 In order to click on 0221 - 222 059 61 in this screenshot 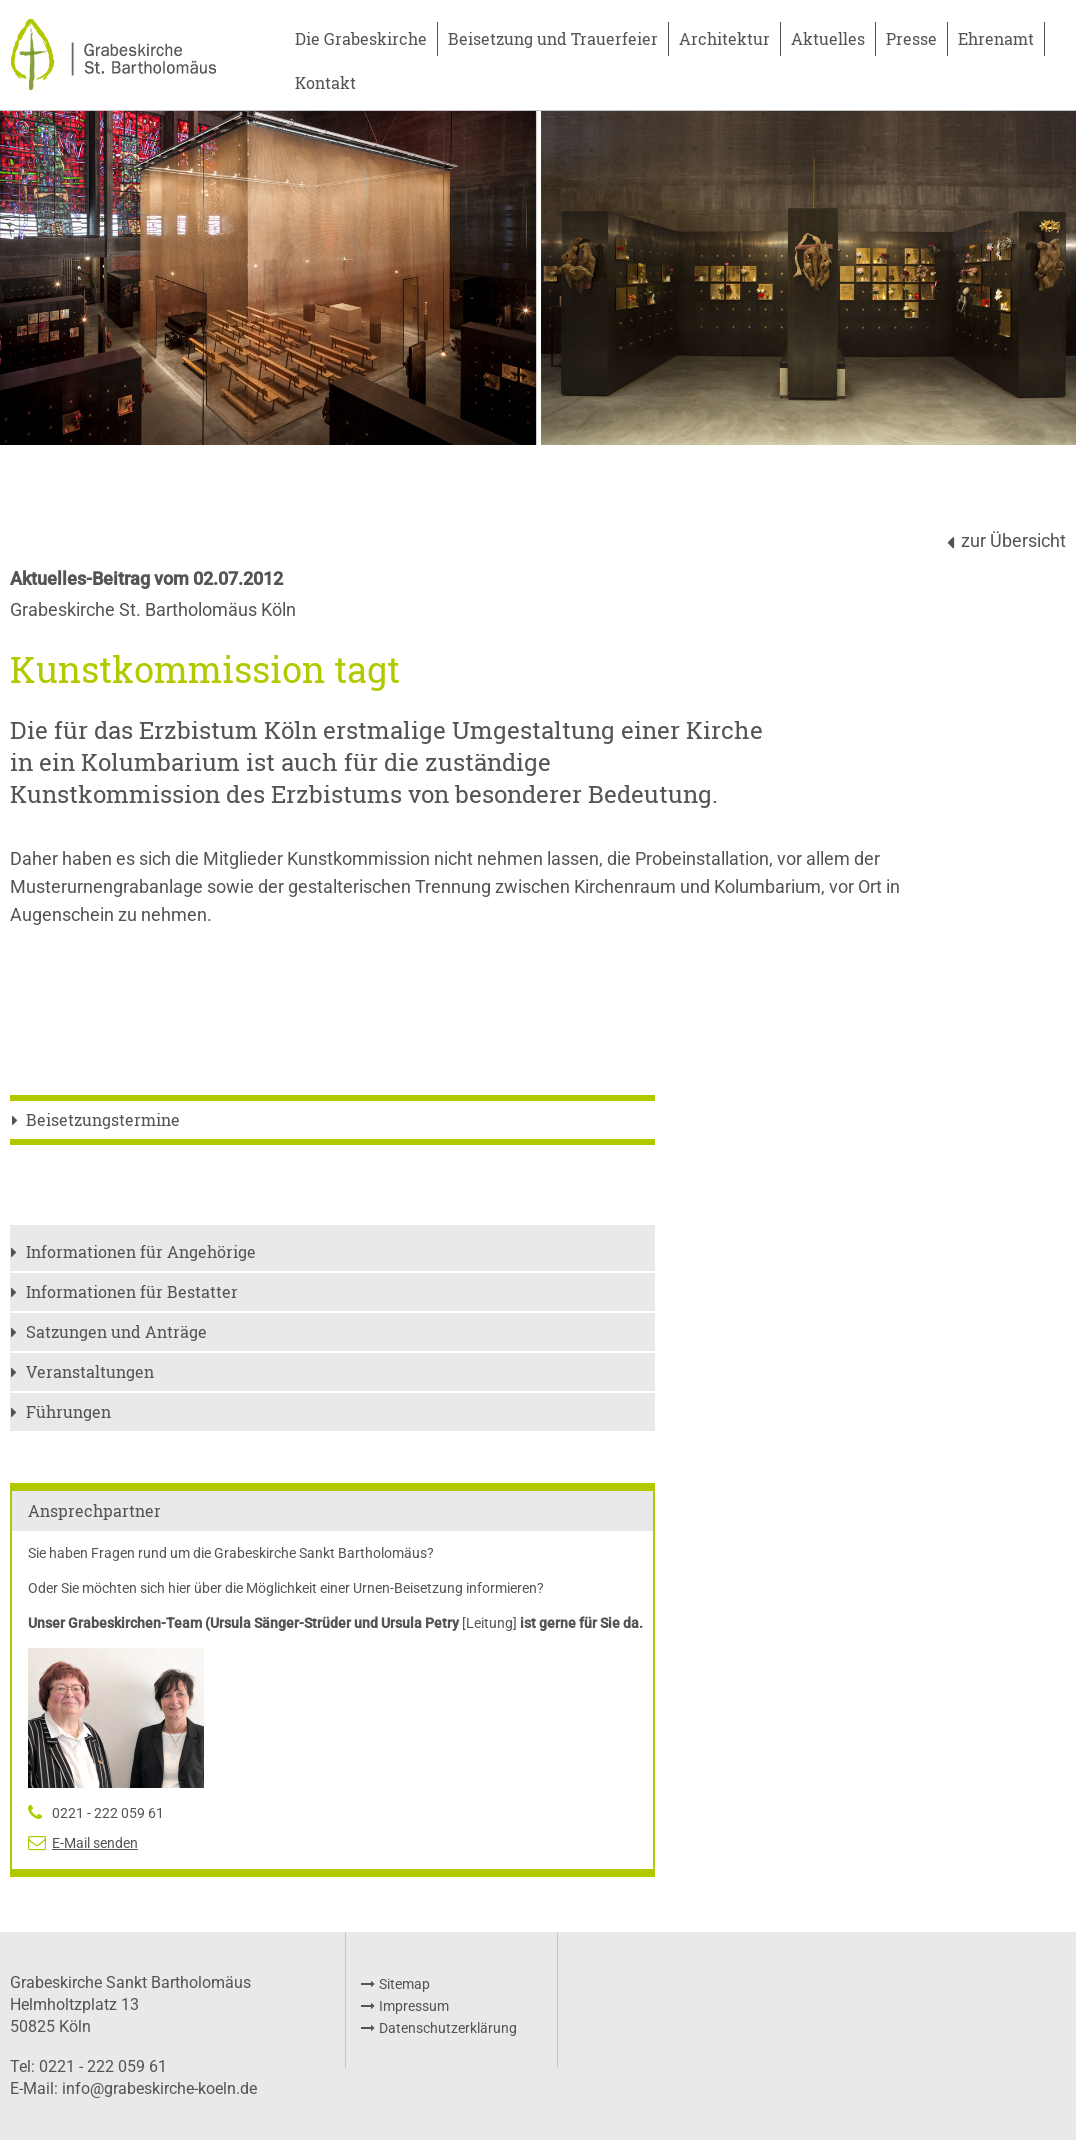, I will do `click(108, 1813)`.